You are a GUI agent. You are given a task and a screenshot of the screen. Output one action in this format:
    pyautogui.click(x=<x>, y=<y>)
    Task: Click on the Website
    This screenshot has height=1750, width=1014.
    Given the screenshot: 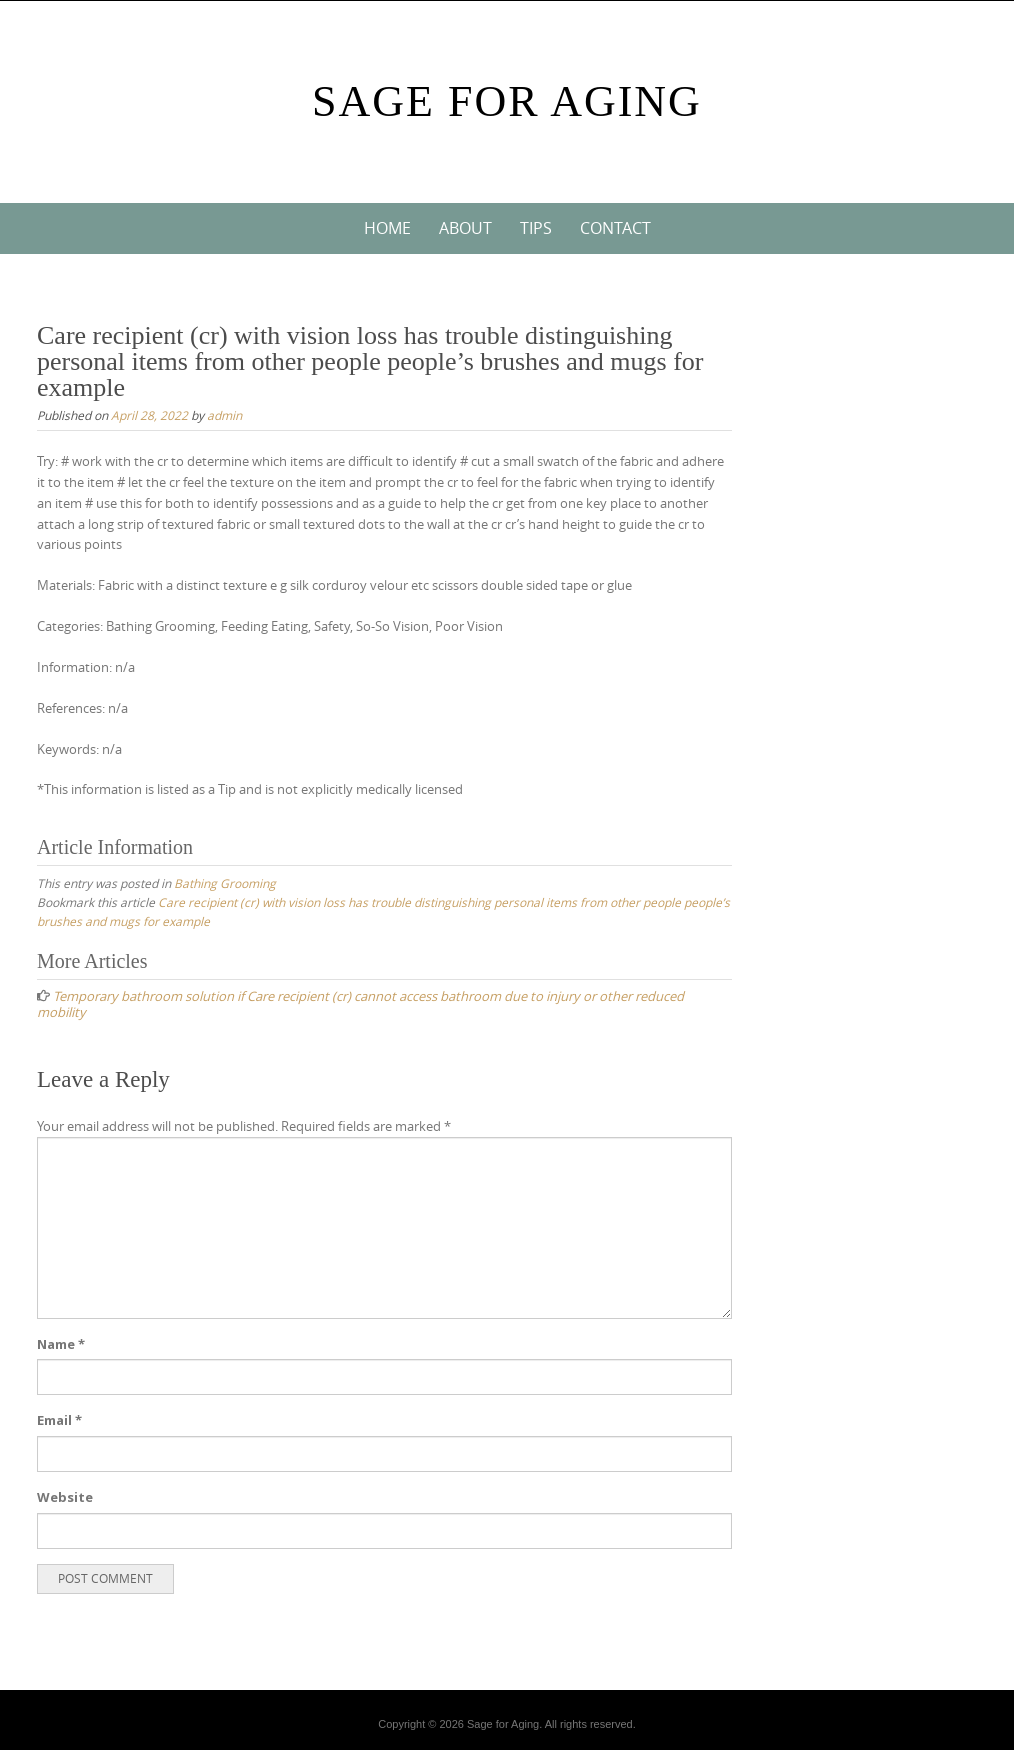 What is the action you would take?
    pyautogui.click(x=65, y=1497)
    